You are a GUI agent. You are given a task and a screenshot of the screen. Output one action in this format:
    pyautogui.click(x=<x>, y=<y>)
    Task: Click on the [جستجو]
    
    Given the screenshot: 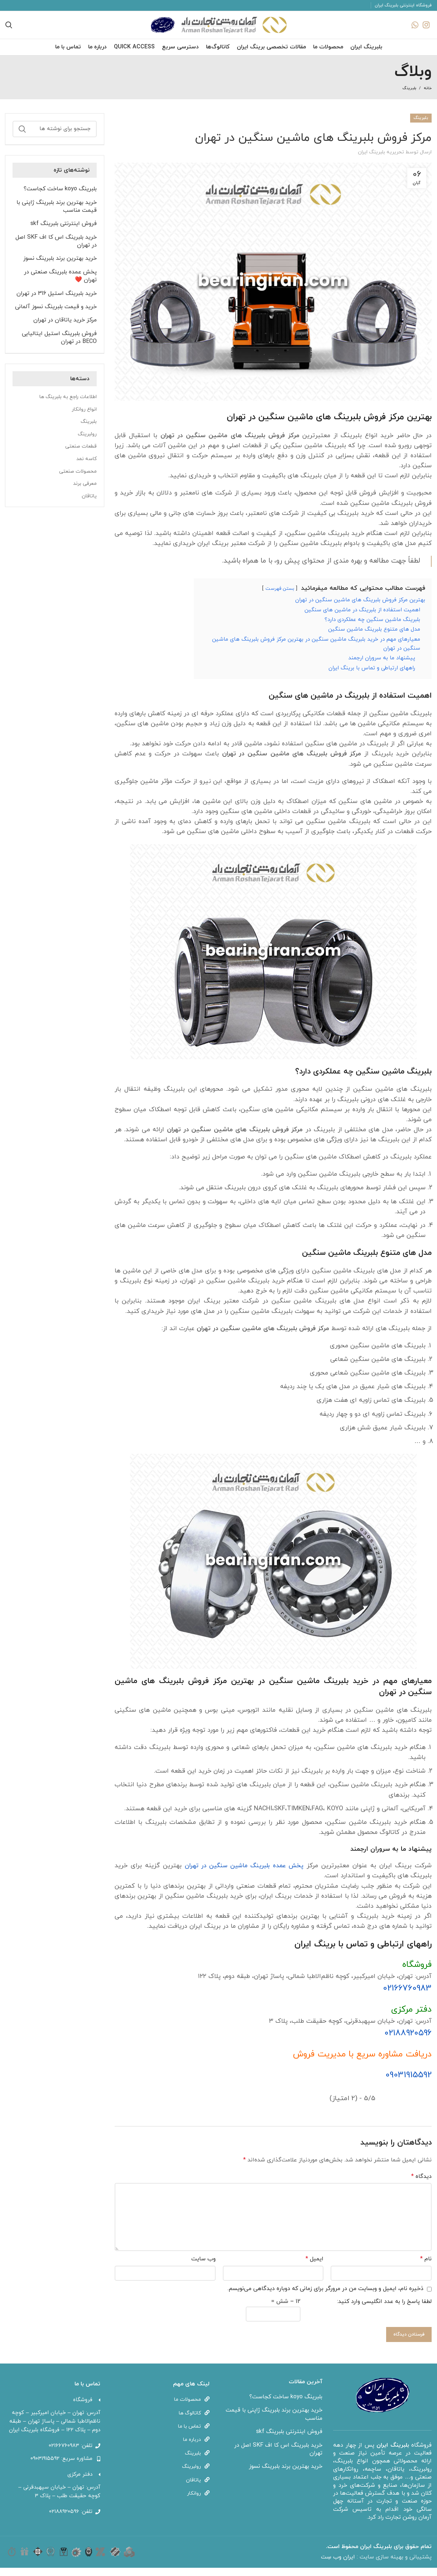 What is the action you would take?
    pyautogui.click(x=55, y=137)
    